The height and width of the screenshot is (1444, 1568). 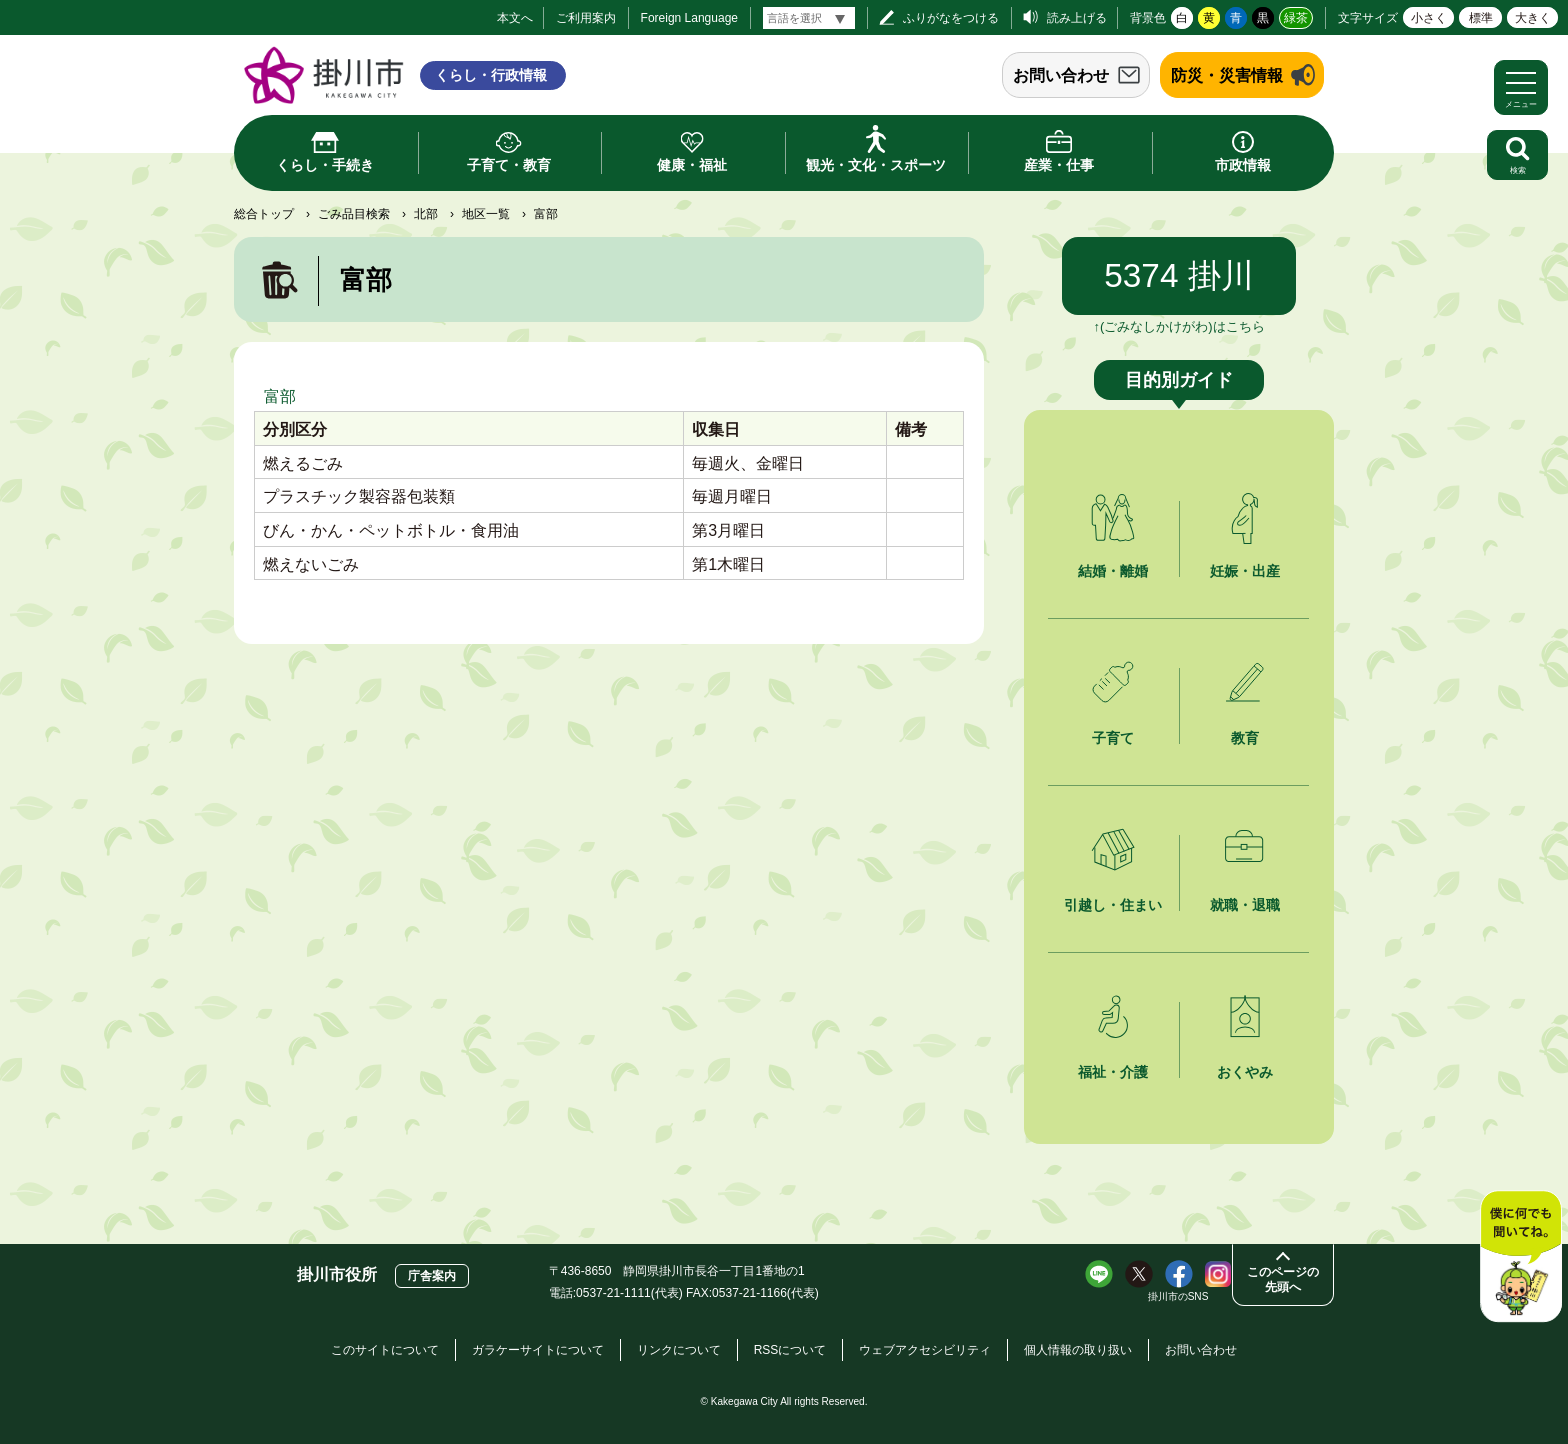 I want to click on 子育て, so click(x=1113, y=738).